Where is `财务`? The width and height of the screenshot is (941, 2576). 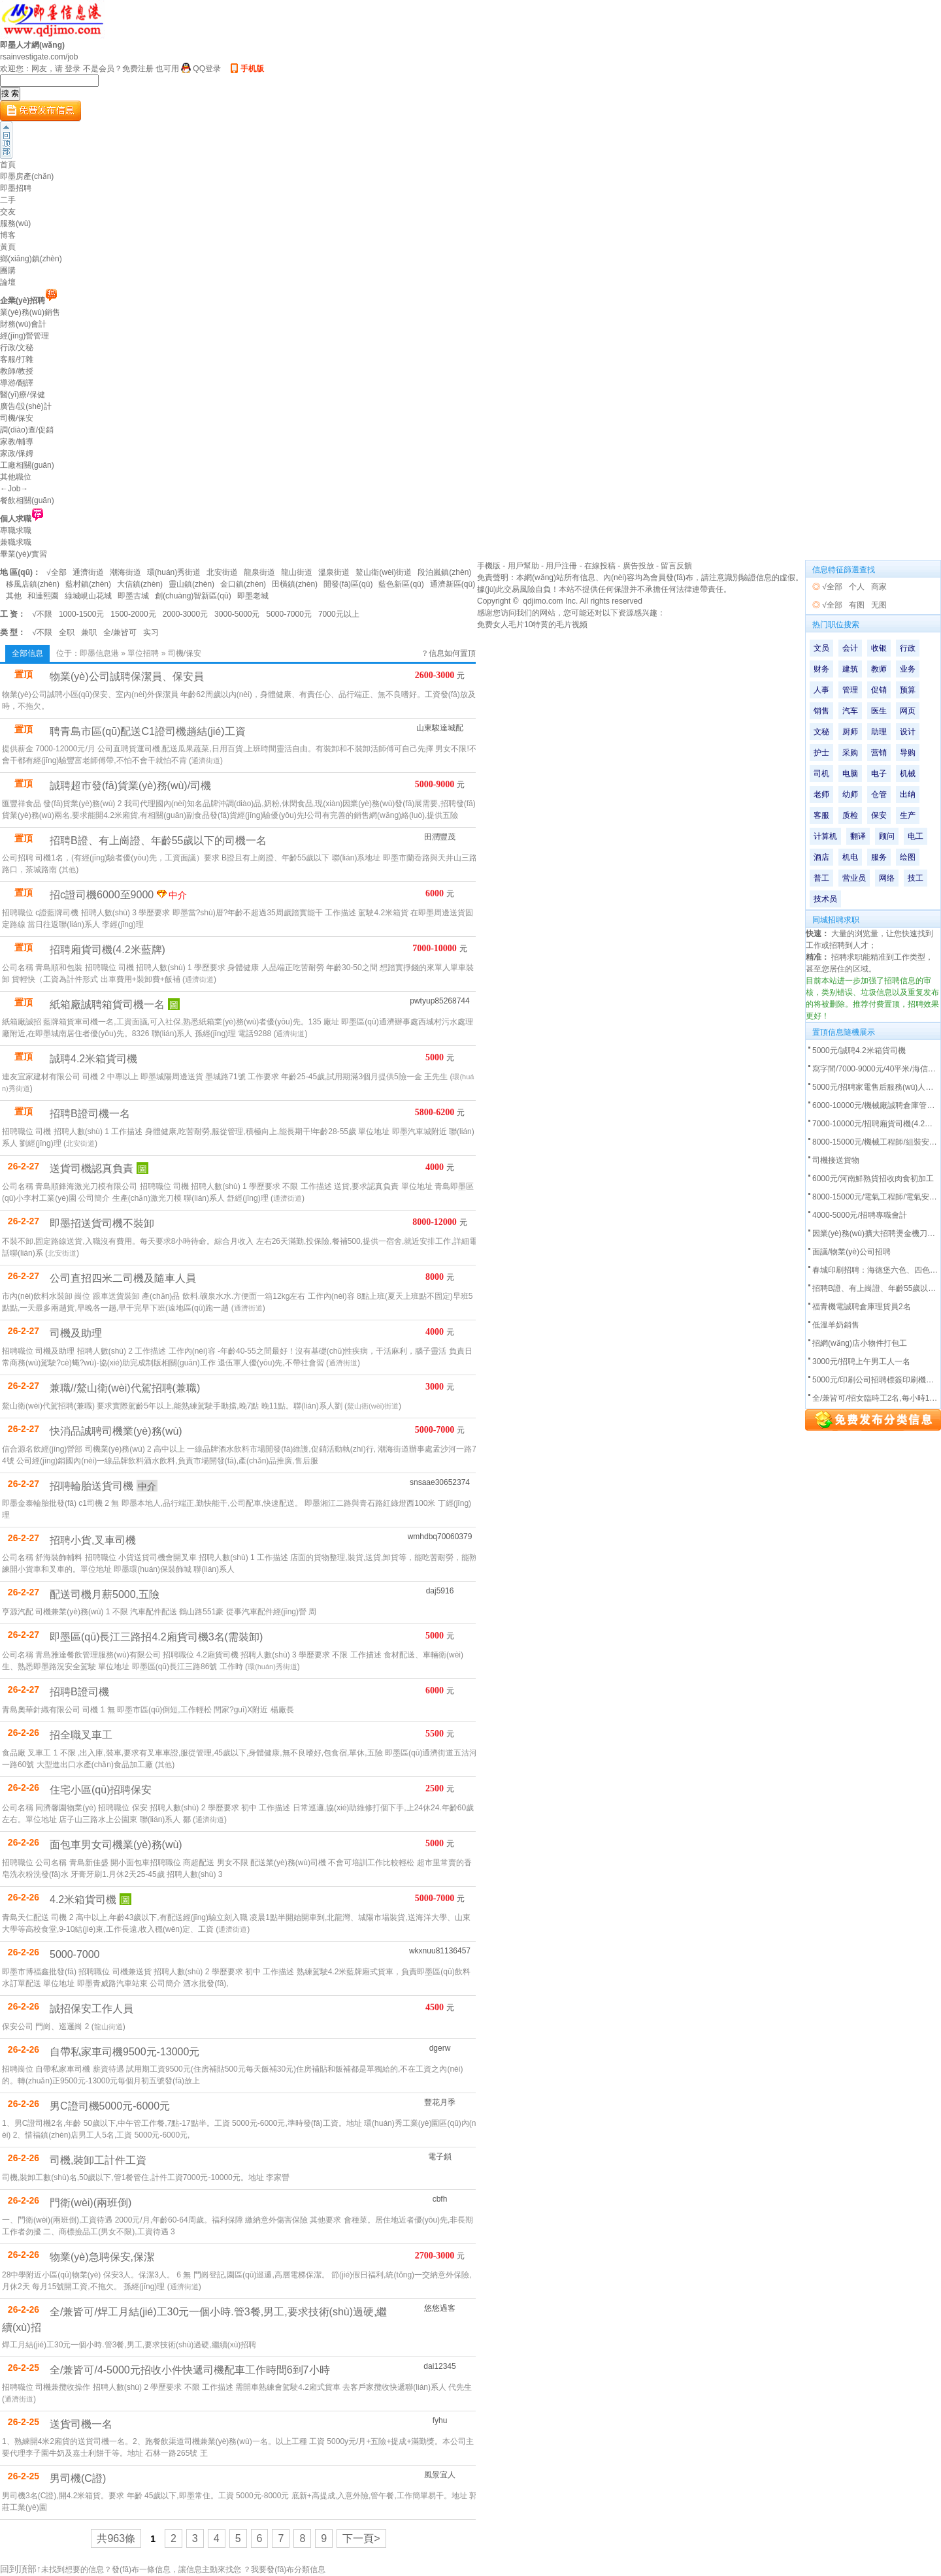
财务 is located at coordinates (821, 669).